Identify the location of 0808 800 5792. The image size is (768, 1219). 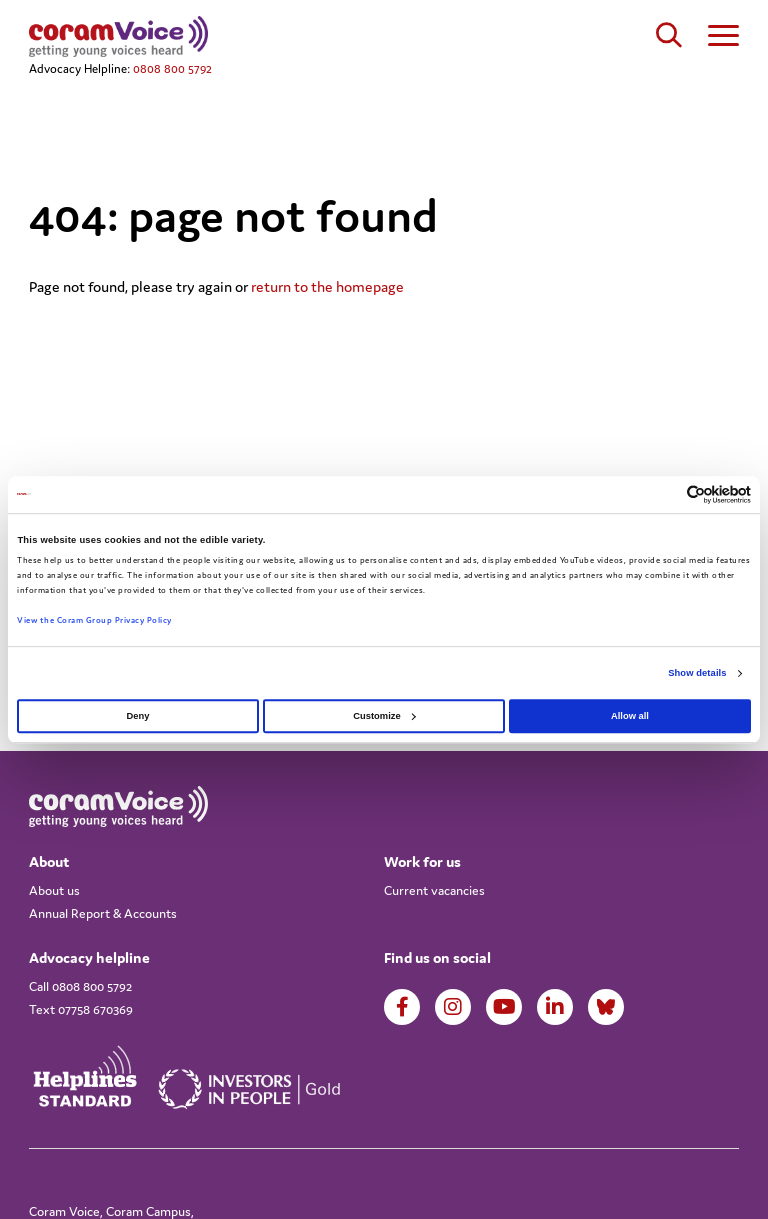
(172, 68).